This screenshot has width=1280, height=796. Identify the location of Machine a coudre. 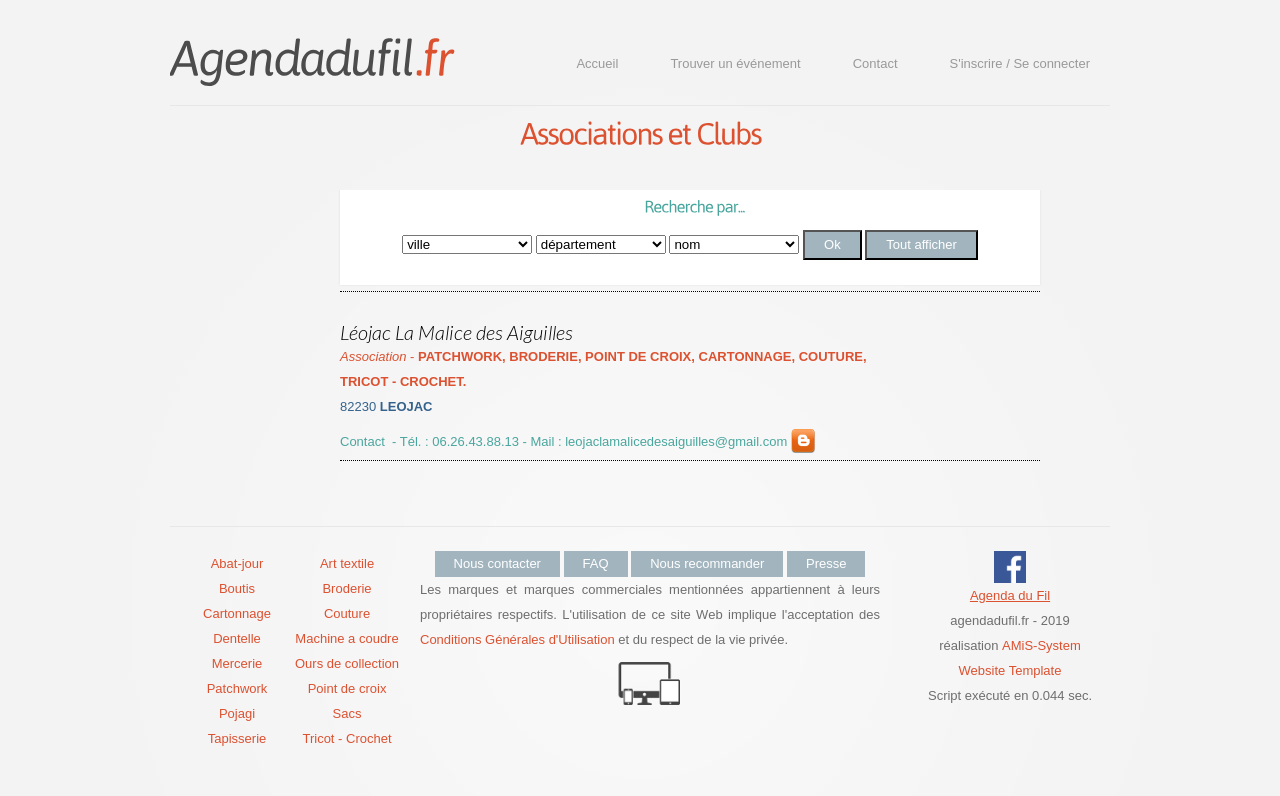
(346, 638).